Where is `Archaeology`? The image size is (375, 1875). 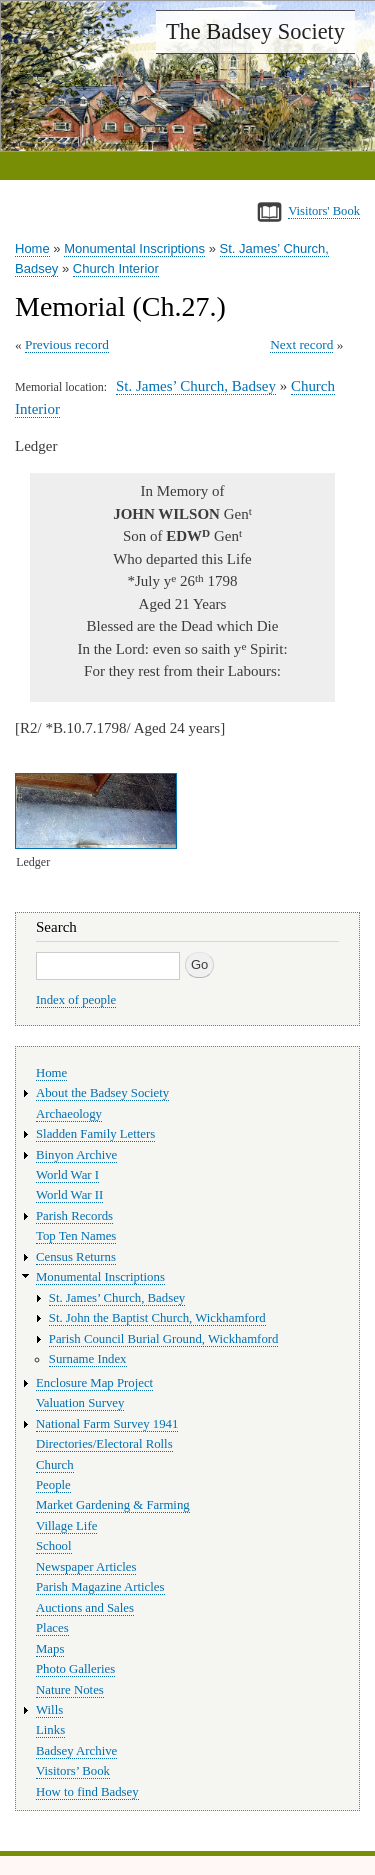
Archaeology is located at coordinates (69, 1114).